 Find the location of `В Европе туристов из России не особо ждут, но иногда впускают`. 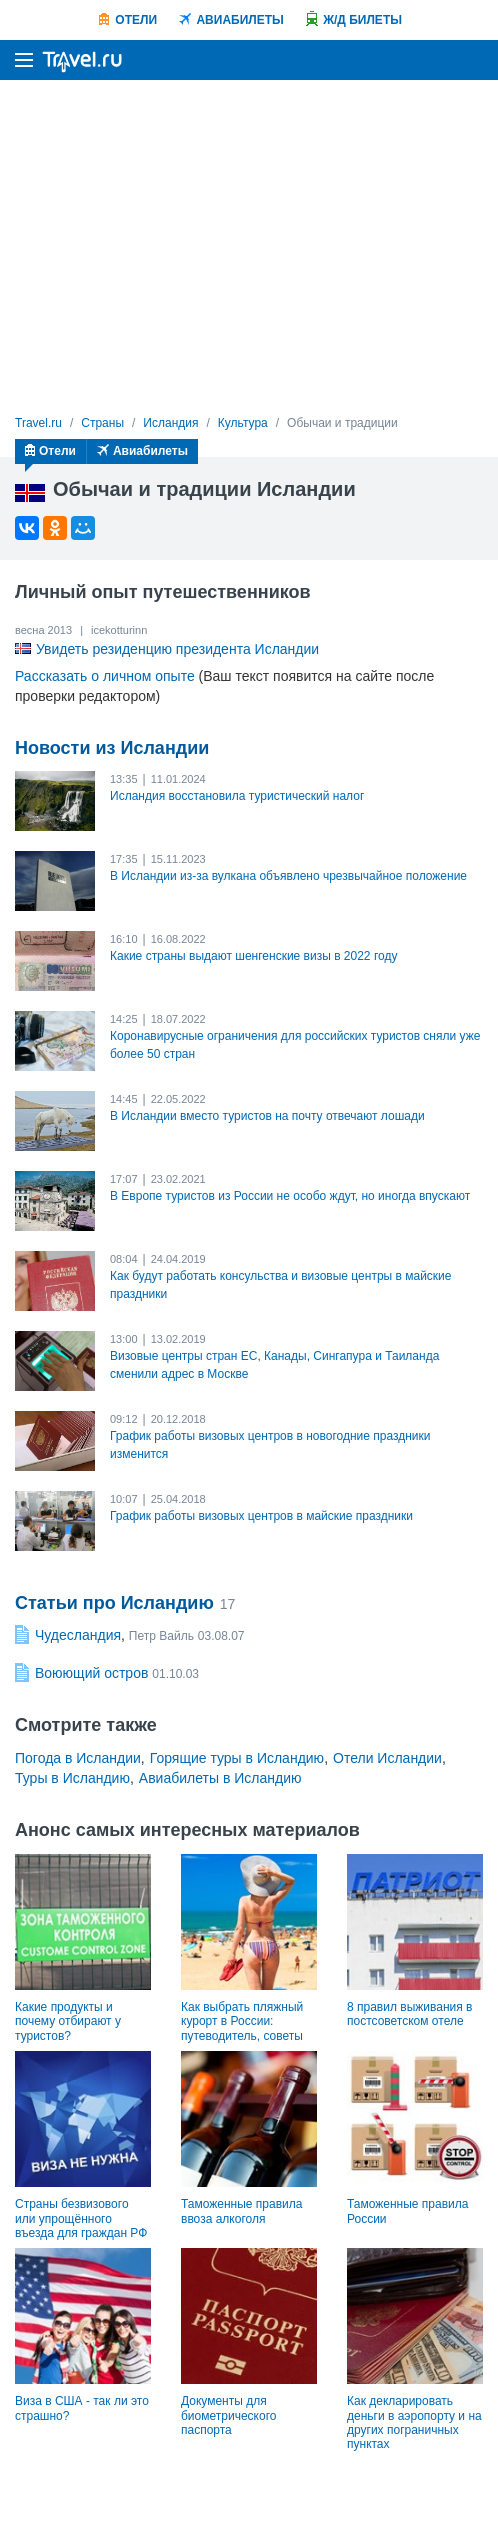

В Европе туристов из России не особо ждут, но иногда впускают is located at coordinates (290, 1196).